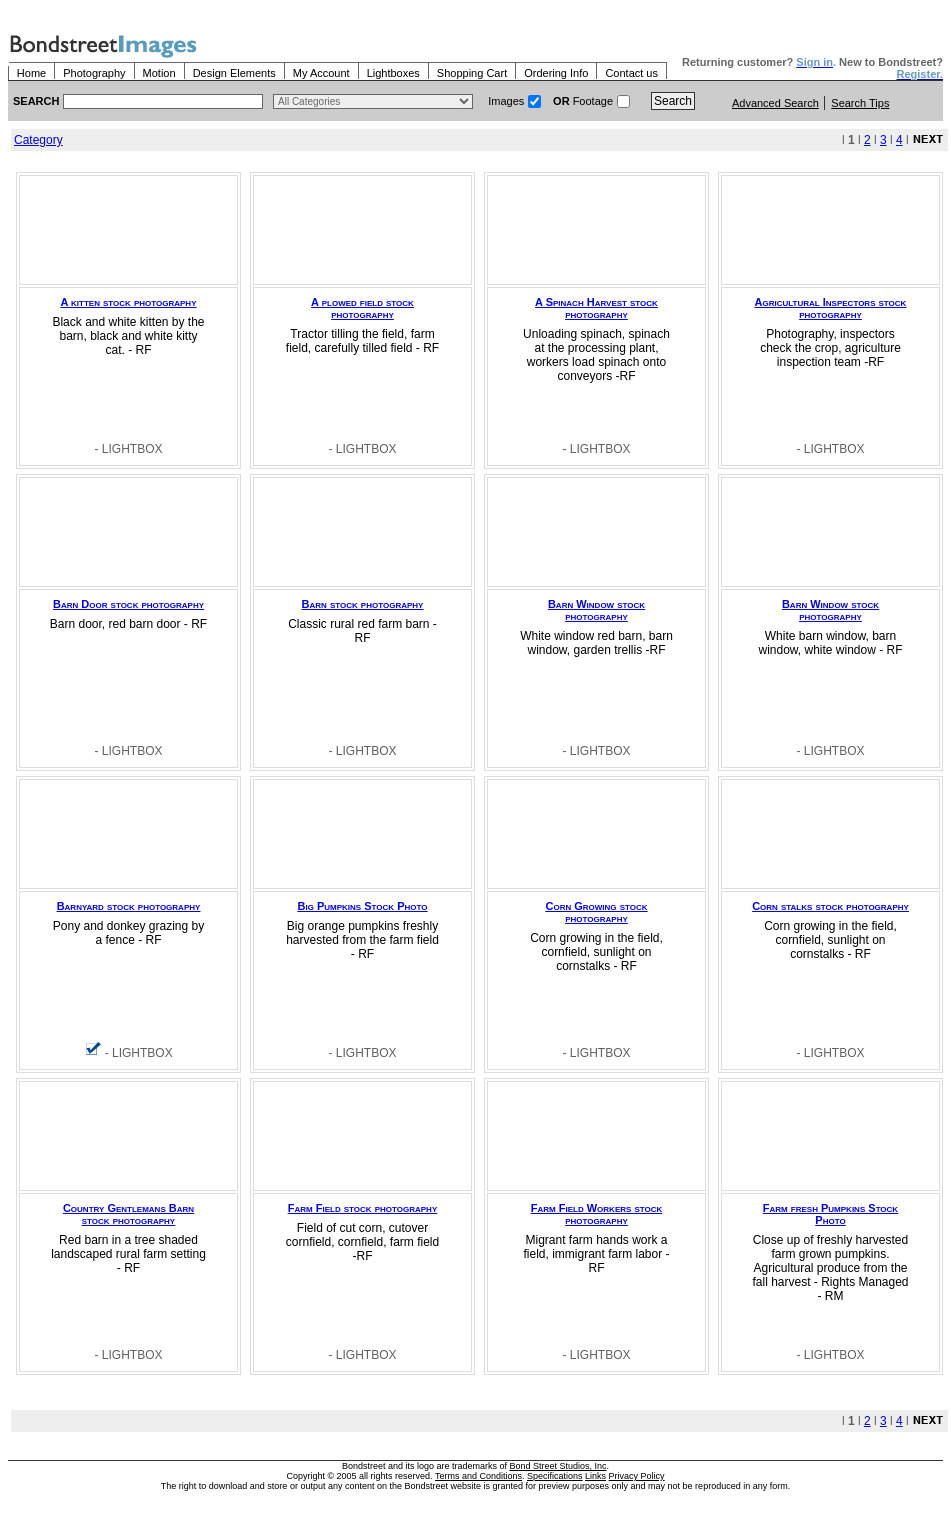 This screenshot has height=1517, width=951. I want to click on Privacy Policy, so click(637, 1476).